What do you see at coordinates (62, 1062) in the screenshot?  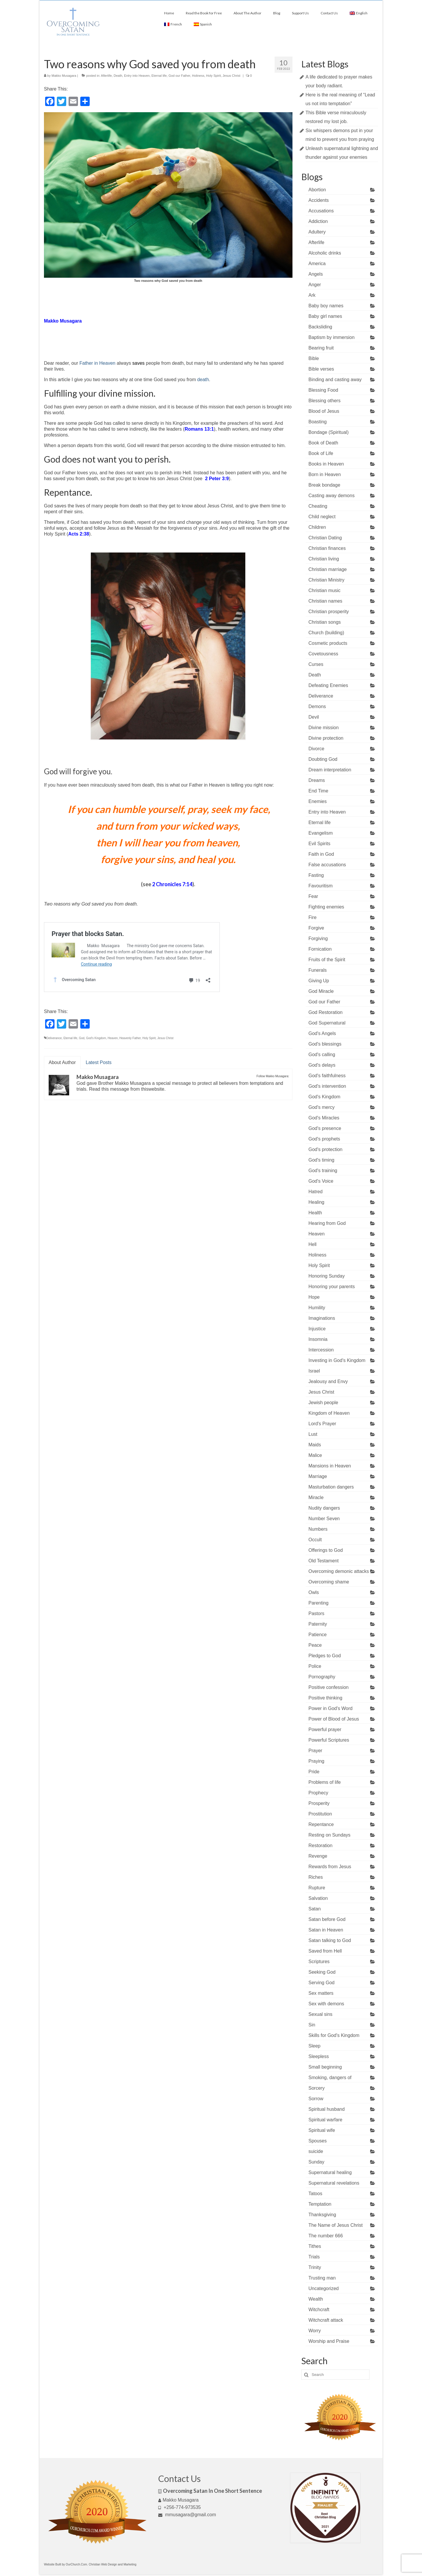 I see `About Author` at bounding box center [62, 1062].